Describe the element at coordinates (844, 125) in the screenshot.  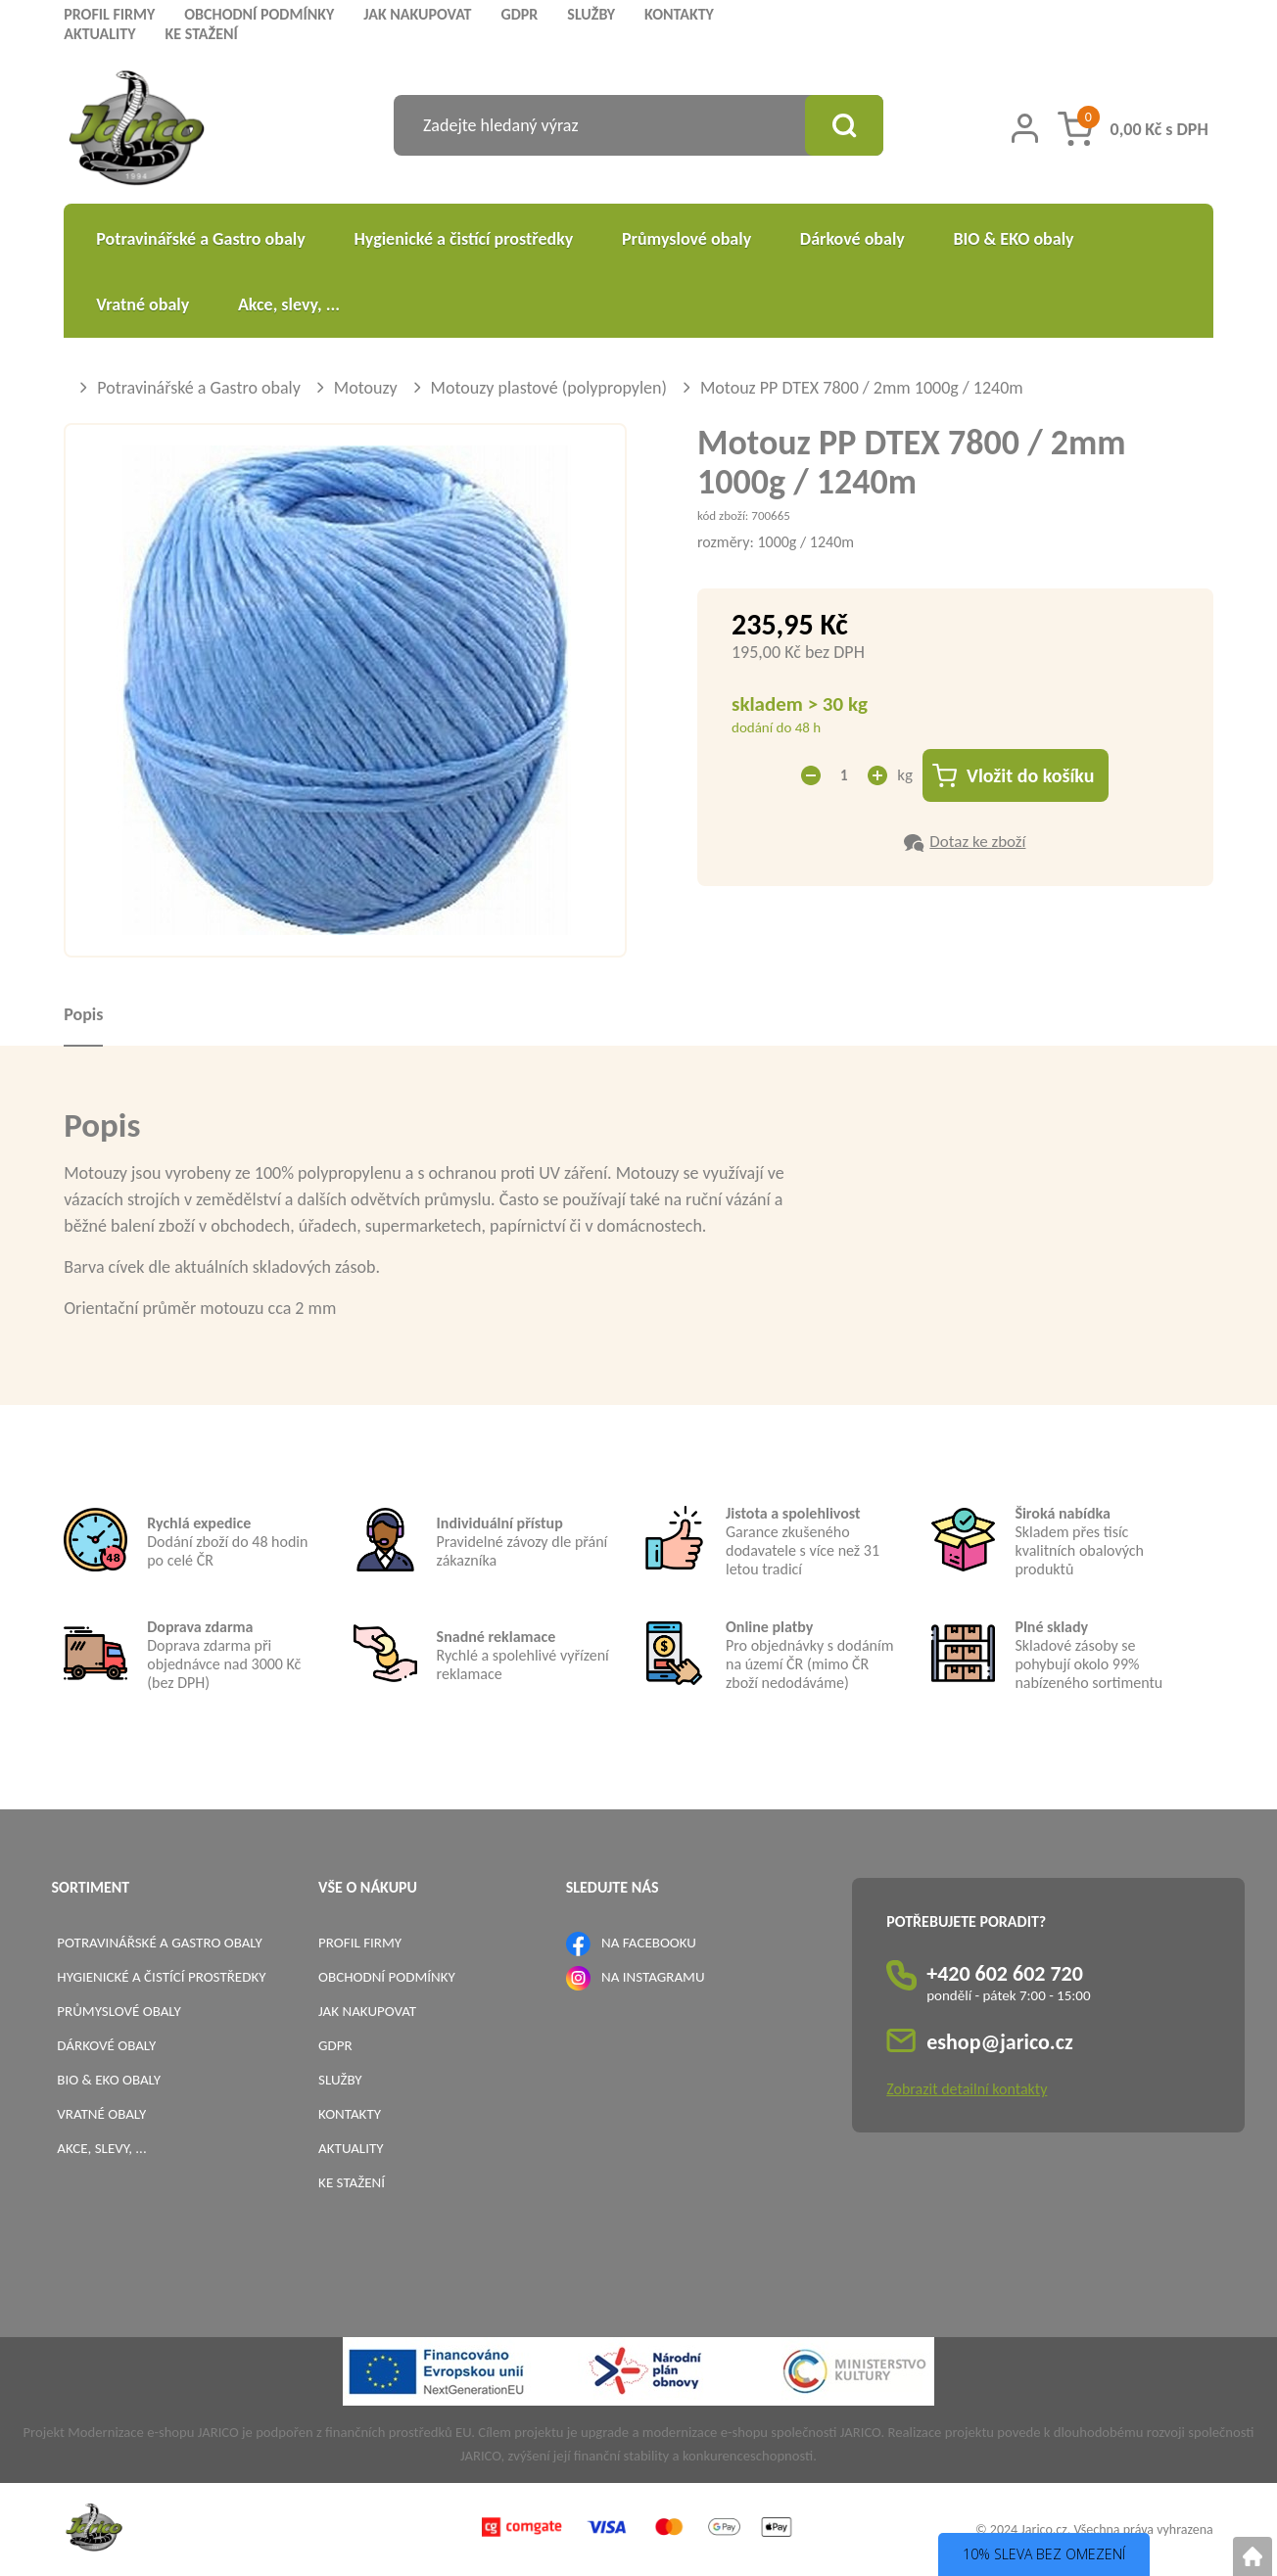
I see `[Vyhledat obsah]` at that location.